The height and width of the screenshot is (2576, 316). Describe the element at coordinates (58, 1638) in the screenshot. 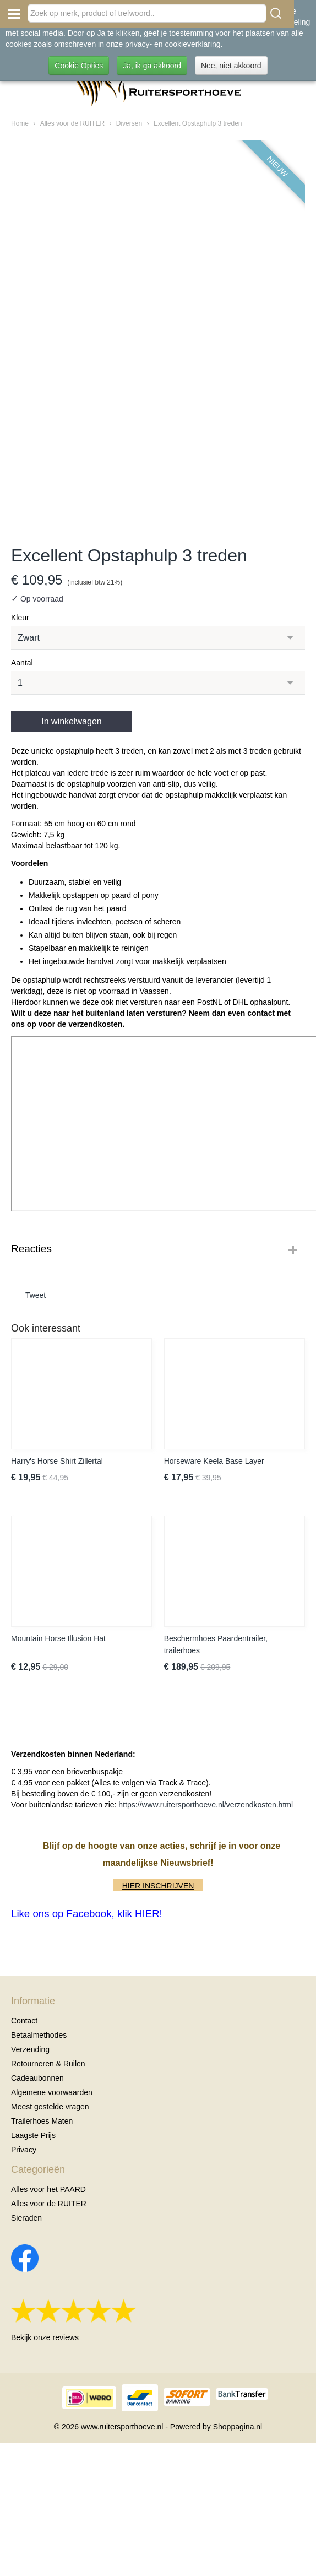

I see `Mountain Horse Illusion Hat` at that location.